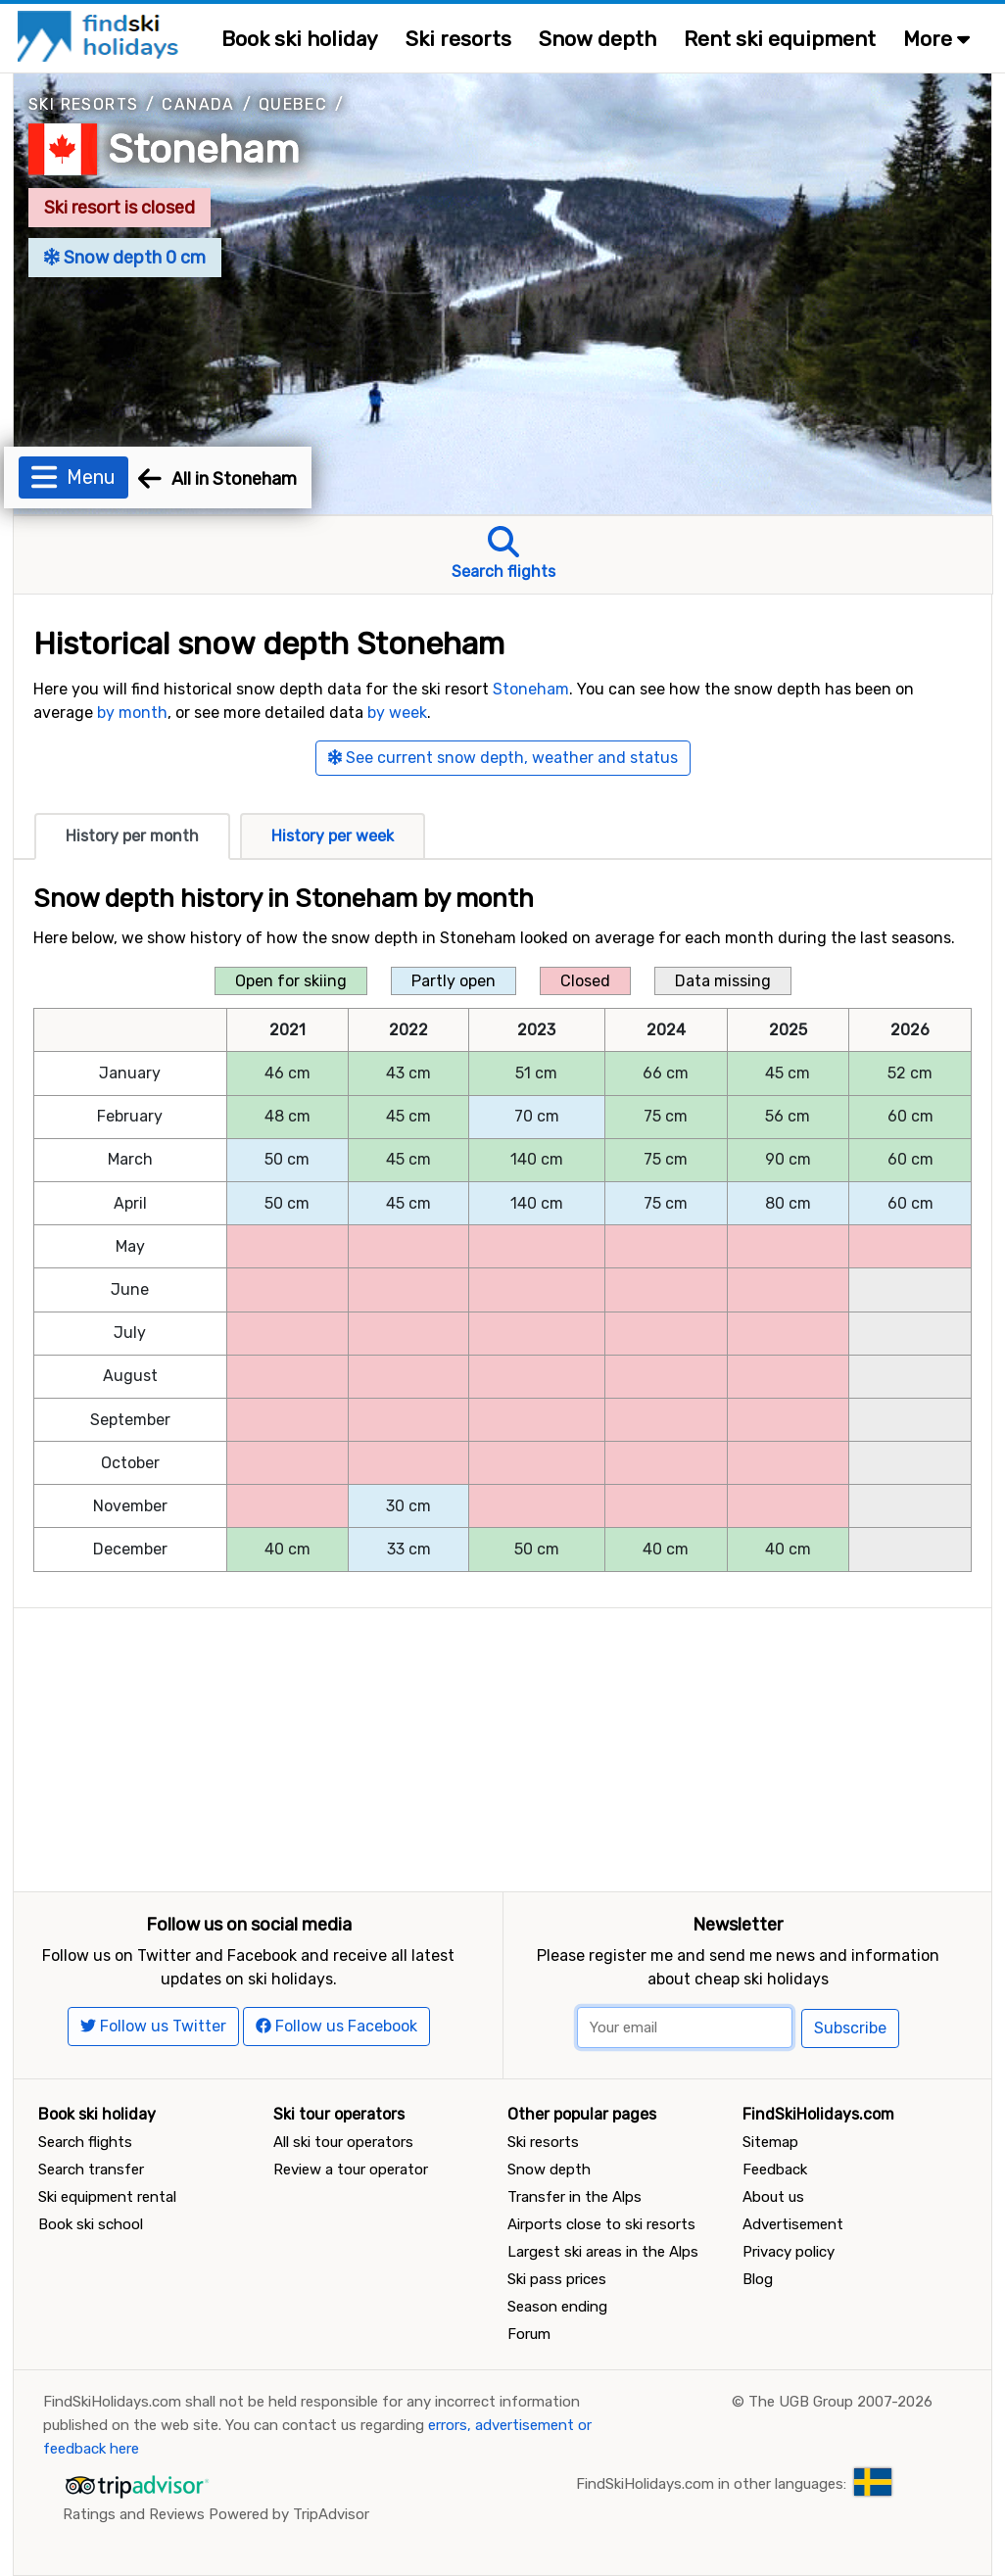 The height and width of the screenshot is (2576, 1005). I want to click on Ski equipment rental, so click(107, 2197).